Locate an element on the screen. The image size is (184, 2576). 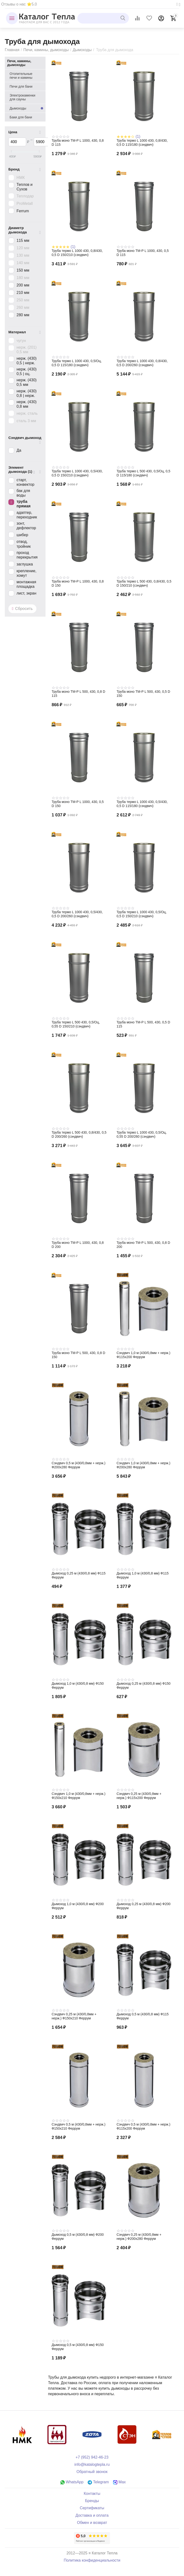
Труба моно TM-P L 1000, 430, 0,5 D 115 is located at coordinates (142, 253).